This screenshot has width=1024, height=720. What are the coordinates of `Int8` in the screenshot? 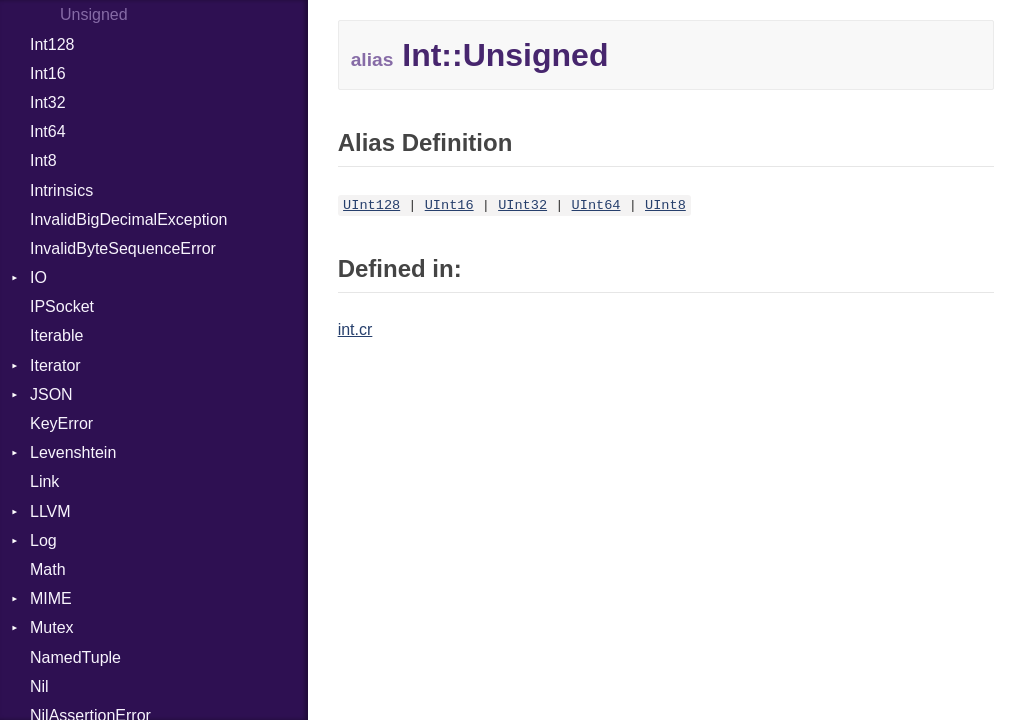 It's located at (43, 160).